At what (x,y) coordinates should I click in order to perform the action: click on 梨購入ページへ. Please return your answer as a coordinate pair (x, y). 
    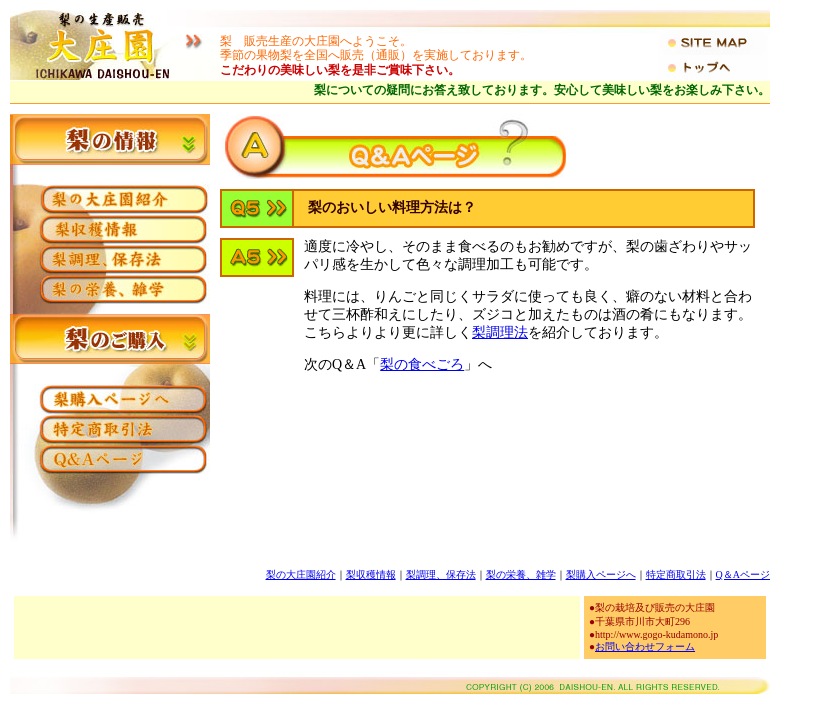
    Looking at the image, I should click on (601, 574).